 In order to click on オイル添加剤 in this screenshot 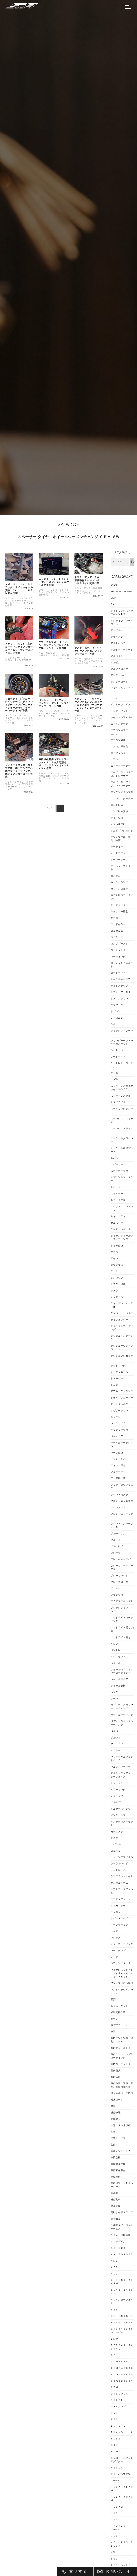, I will do `click(118, 824)`.